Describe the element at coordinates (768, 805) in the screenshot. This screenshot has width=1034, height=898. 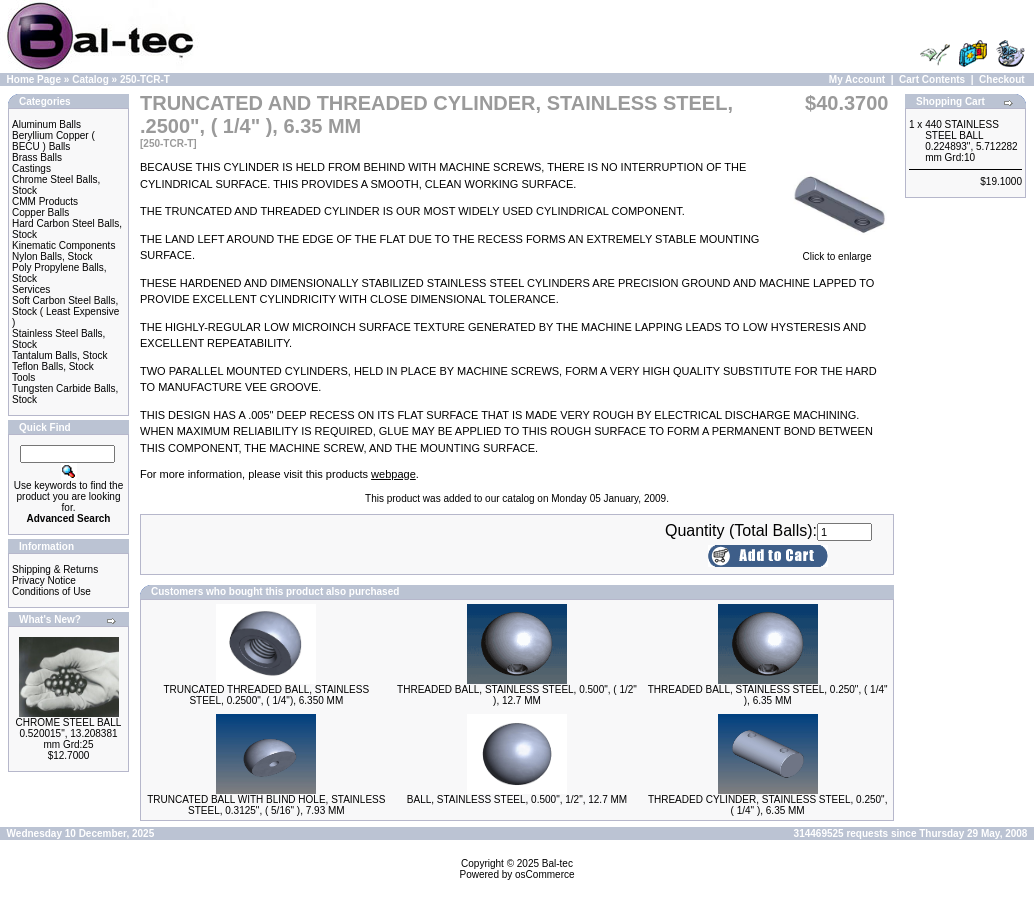
I see `THREADED CYLINDER, STAINLESS STEEL, 0.250", ( 1/4" ), 6.35 MM` at that location.